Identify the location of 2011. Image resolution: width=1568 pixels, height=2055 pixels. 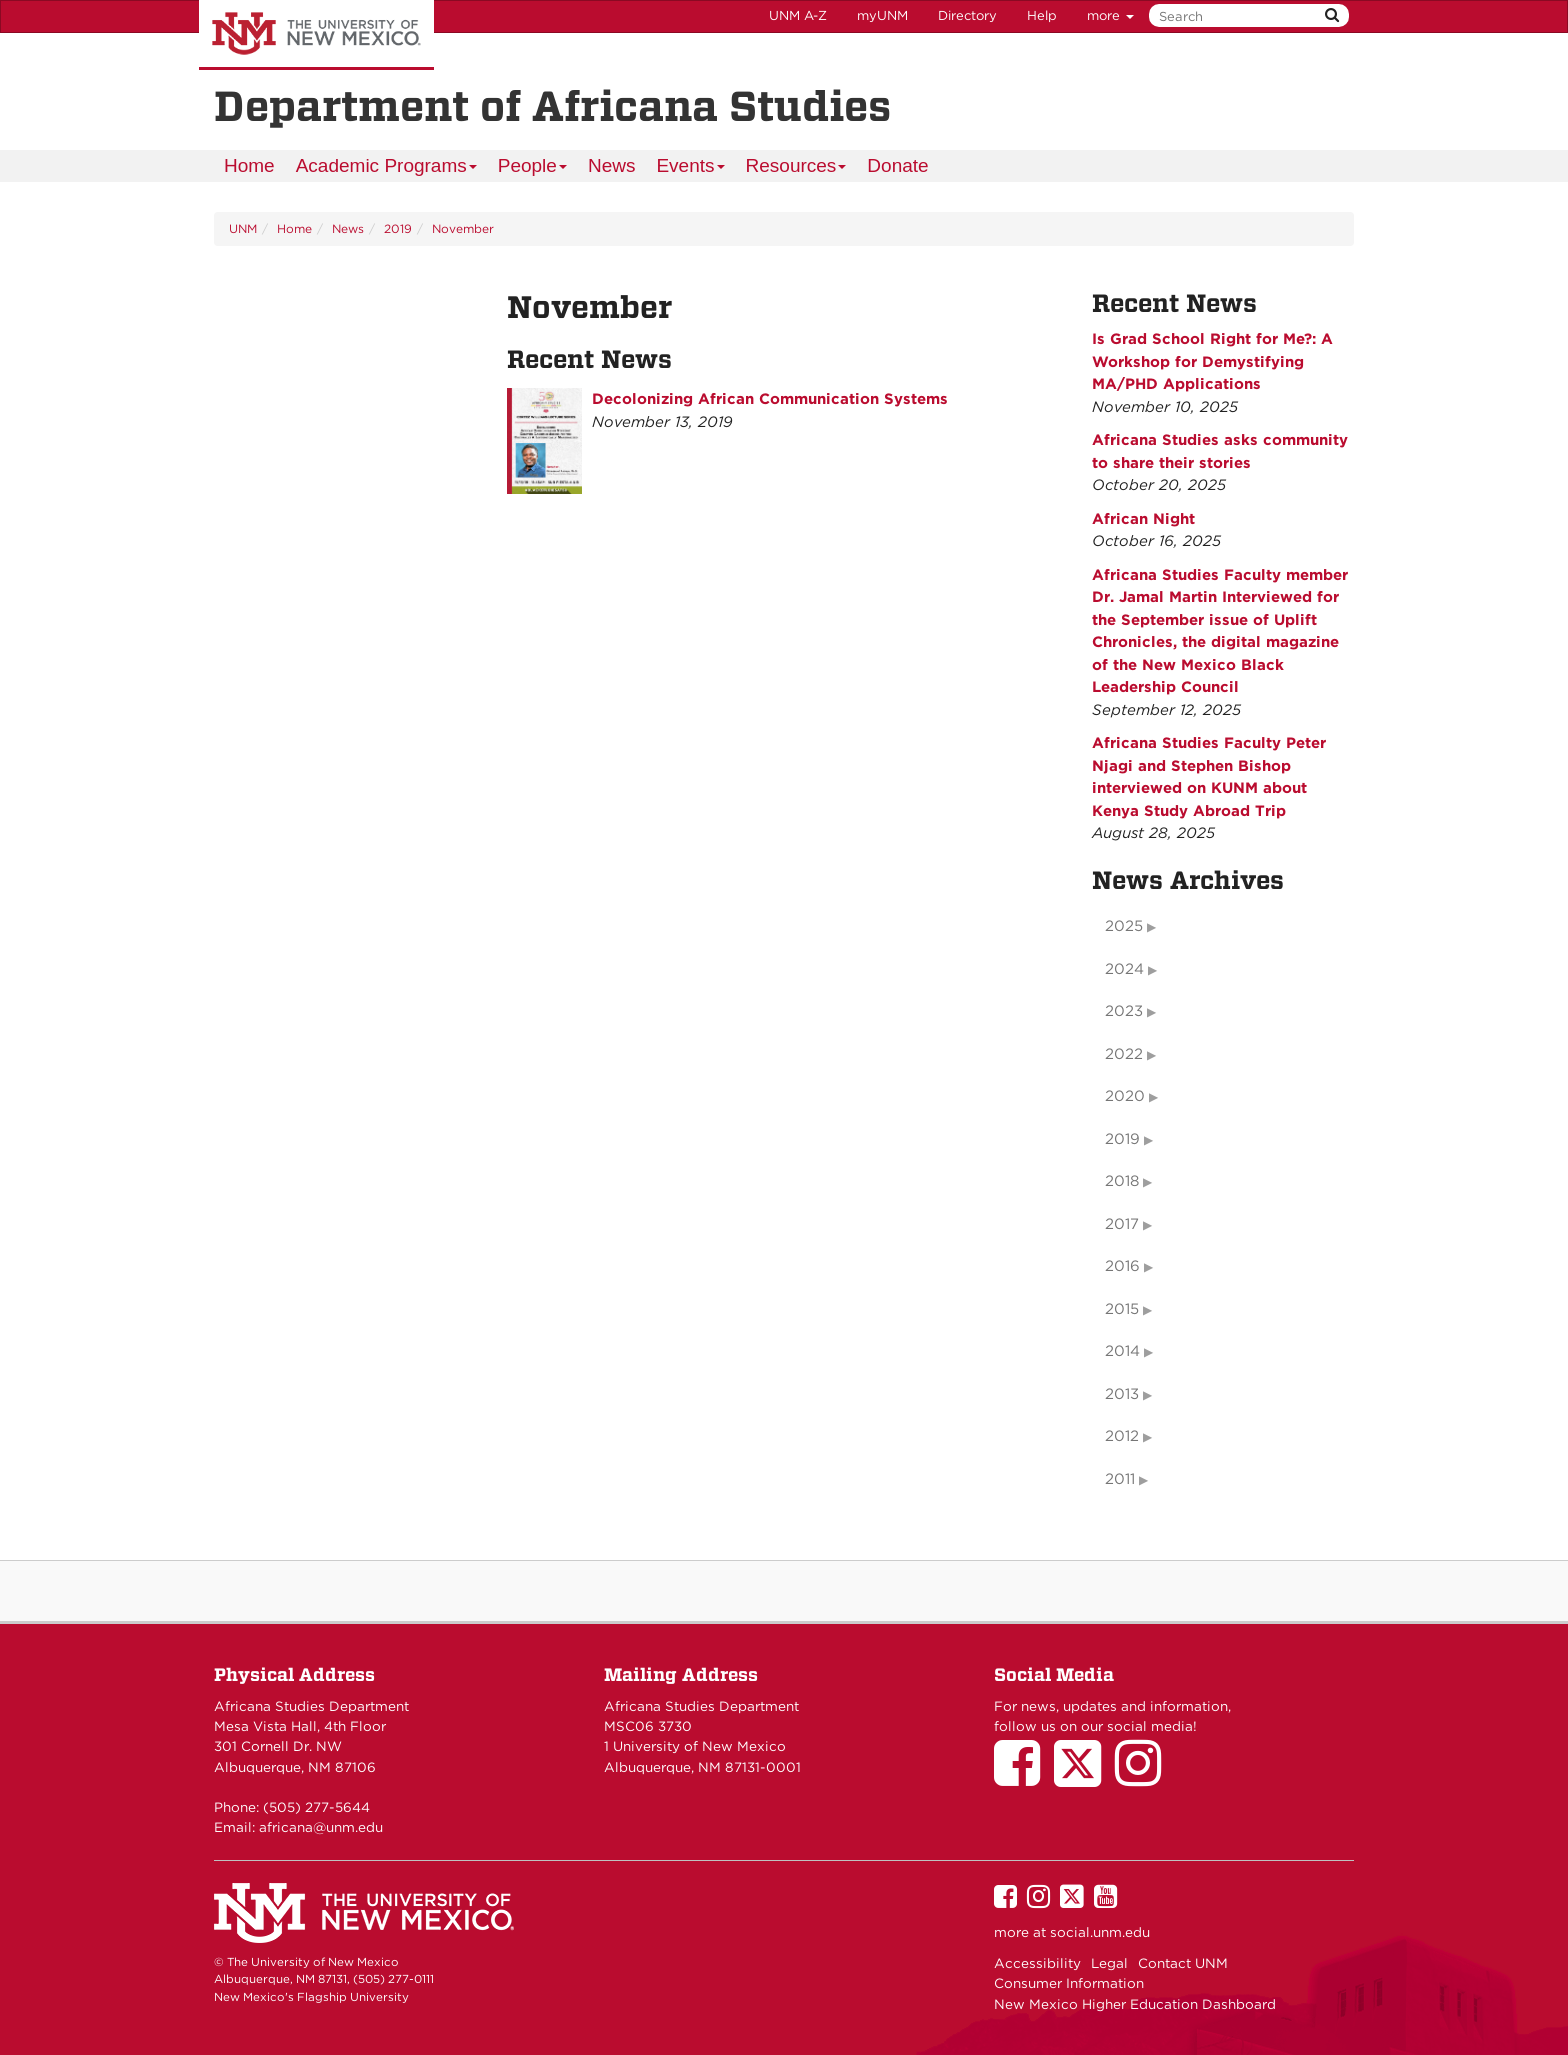
(1120, 1479).